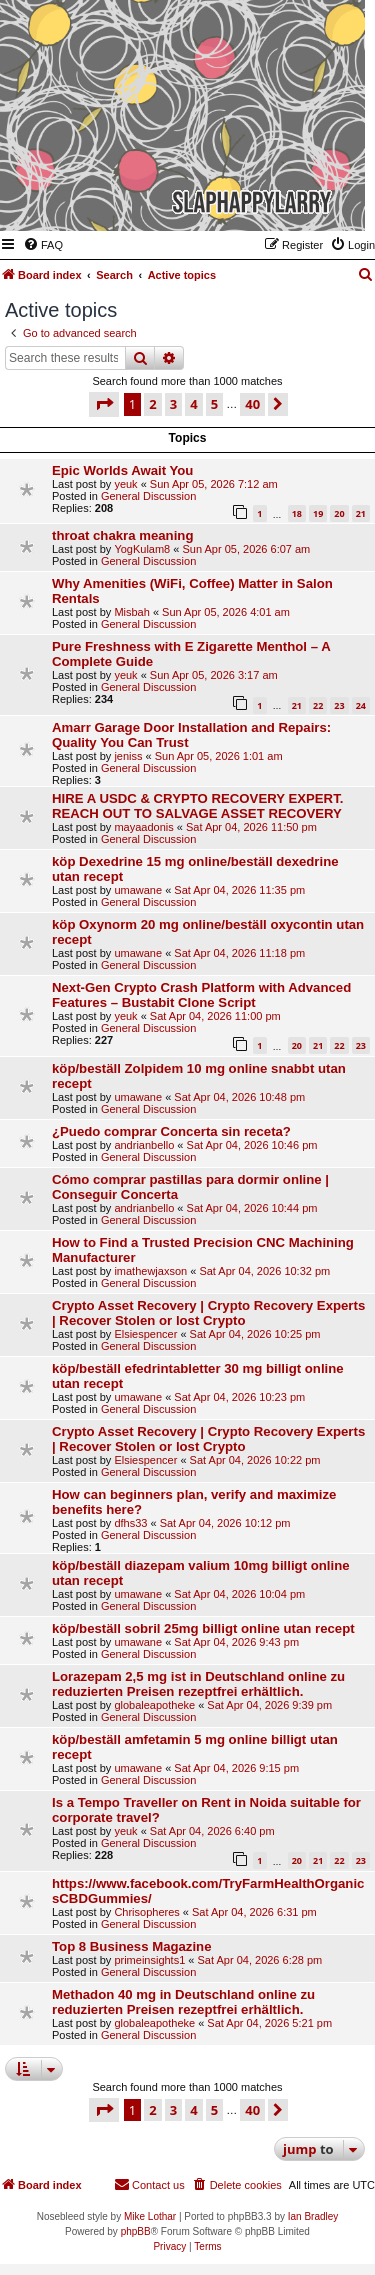  I want to click on Lorazepam 2,5 mg ist in Deutschland online zu reduzierten Preisen rezeptfrei erhältlich., so click(198, 1684).